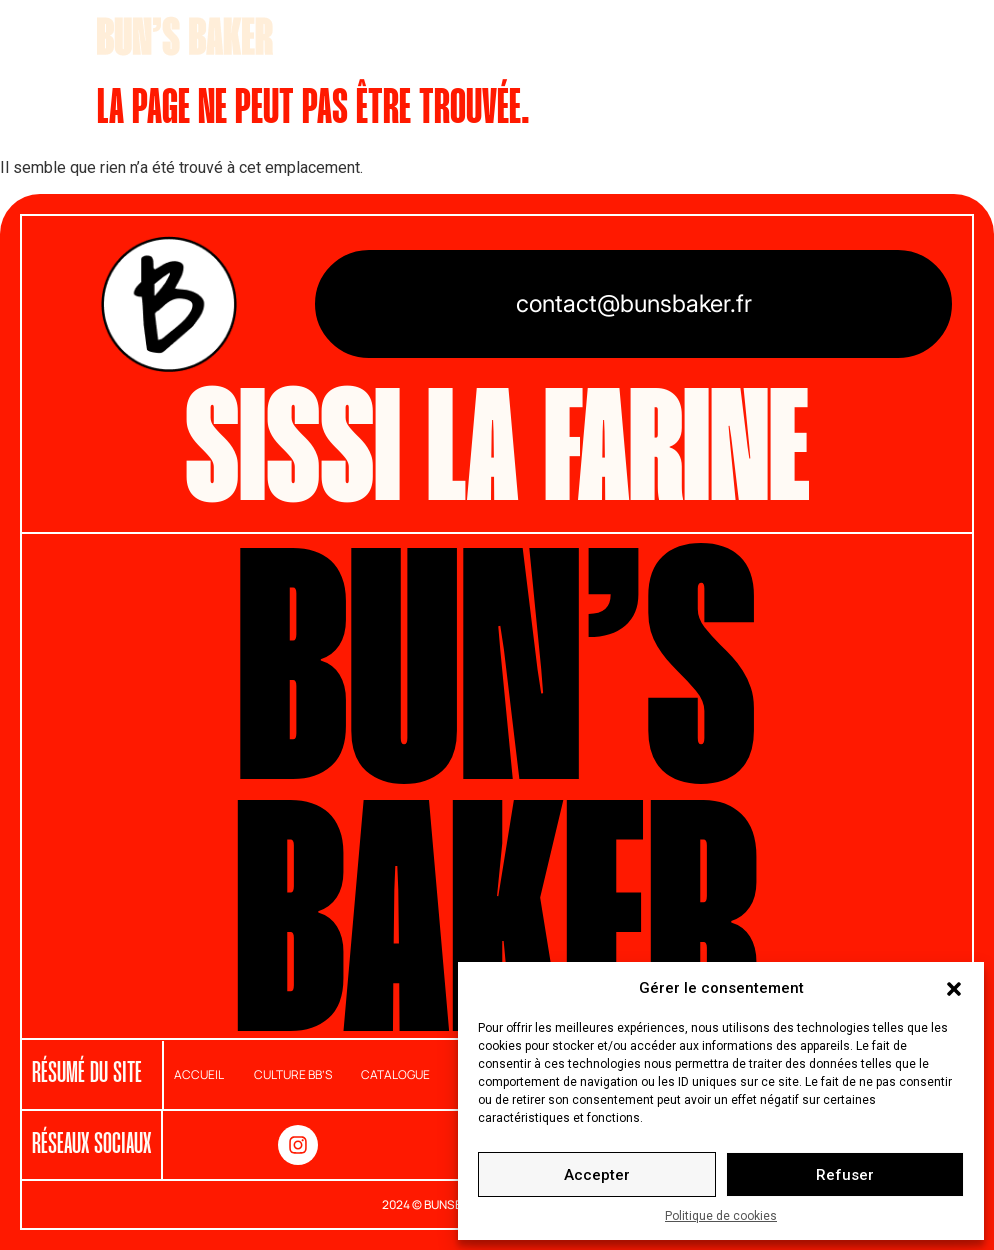  I want to click on Refuser, so click(845, 1175).